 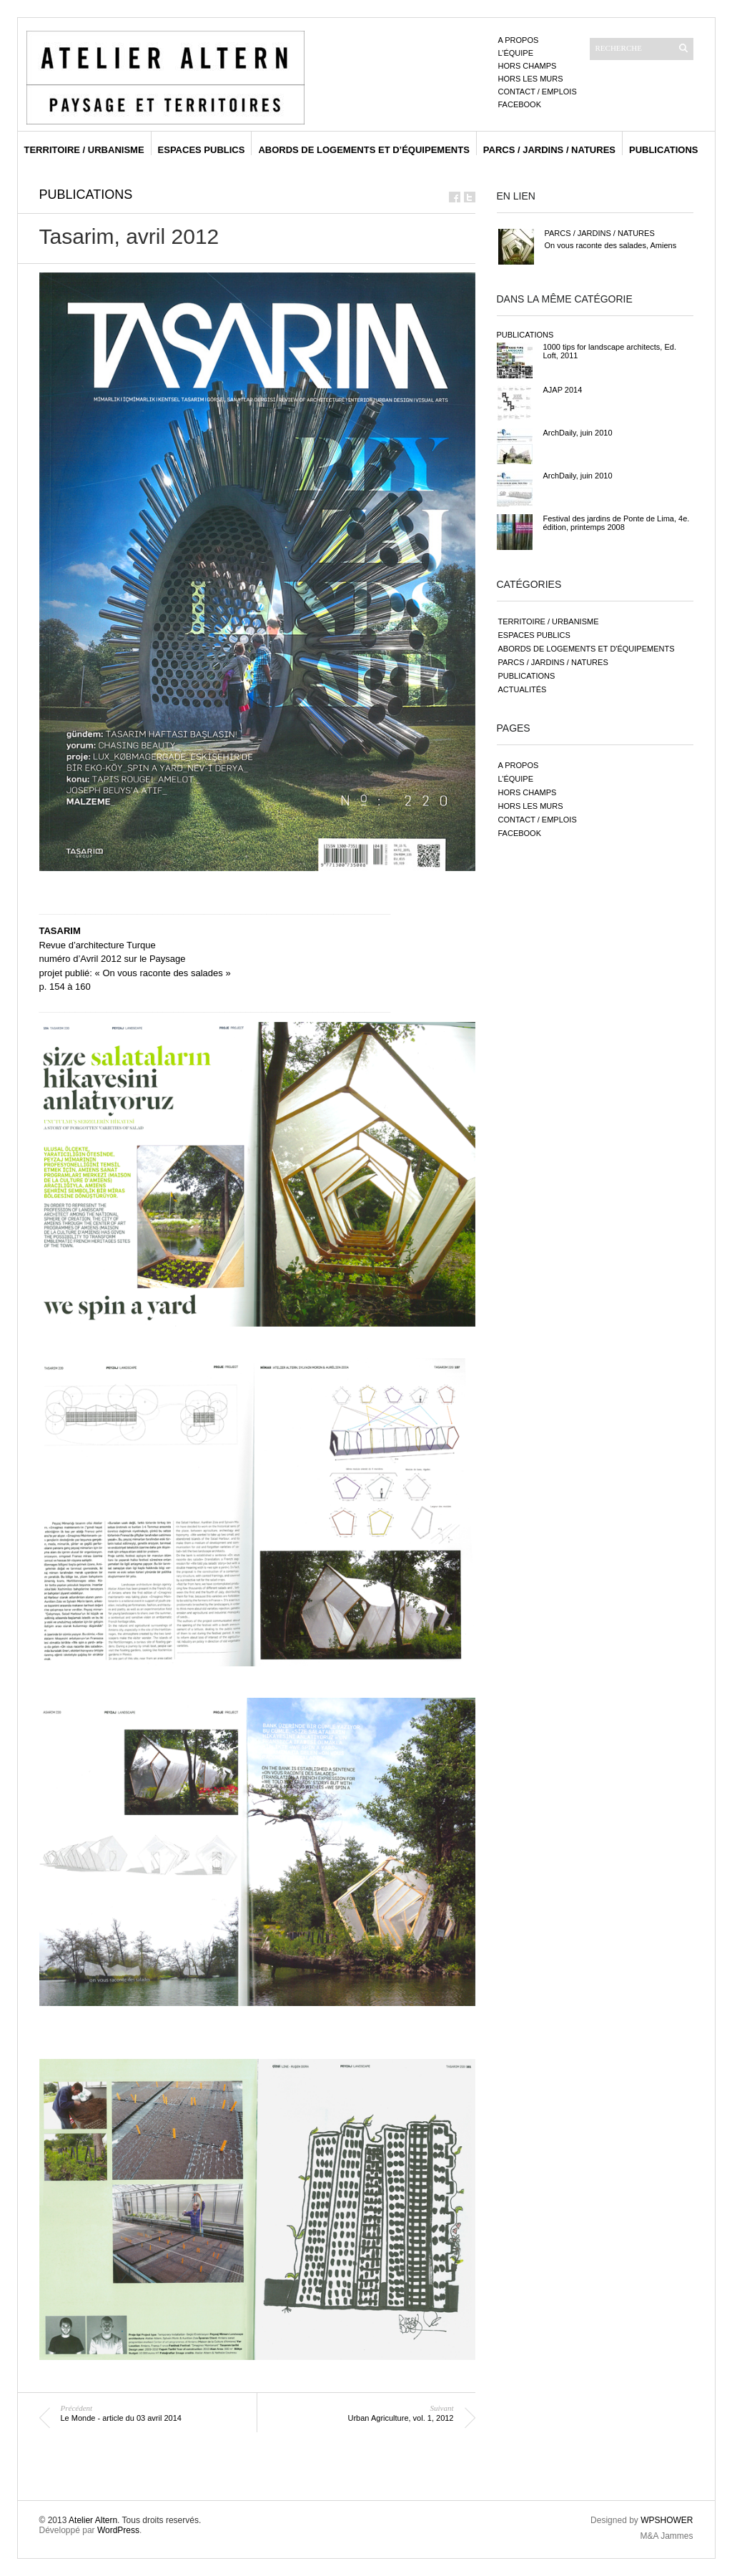 What do you see at coordinates (520, 104) in the screenshot?
I see `Facebook` at bounding box center [520, 104].